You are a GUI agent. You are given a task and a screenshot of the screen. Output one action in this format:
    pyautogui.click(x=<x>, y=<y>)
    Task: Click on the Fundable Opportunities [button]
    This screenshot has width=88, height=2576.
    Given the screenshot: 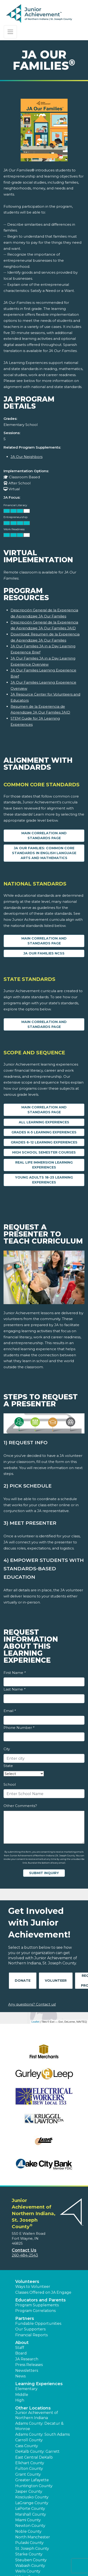 What is the action you would take?
    pyautogui.click(x=38, y=2323)
    